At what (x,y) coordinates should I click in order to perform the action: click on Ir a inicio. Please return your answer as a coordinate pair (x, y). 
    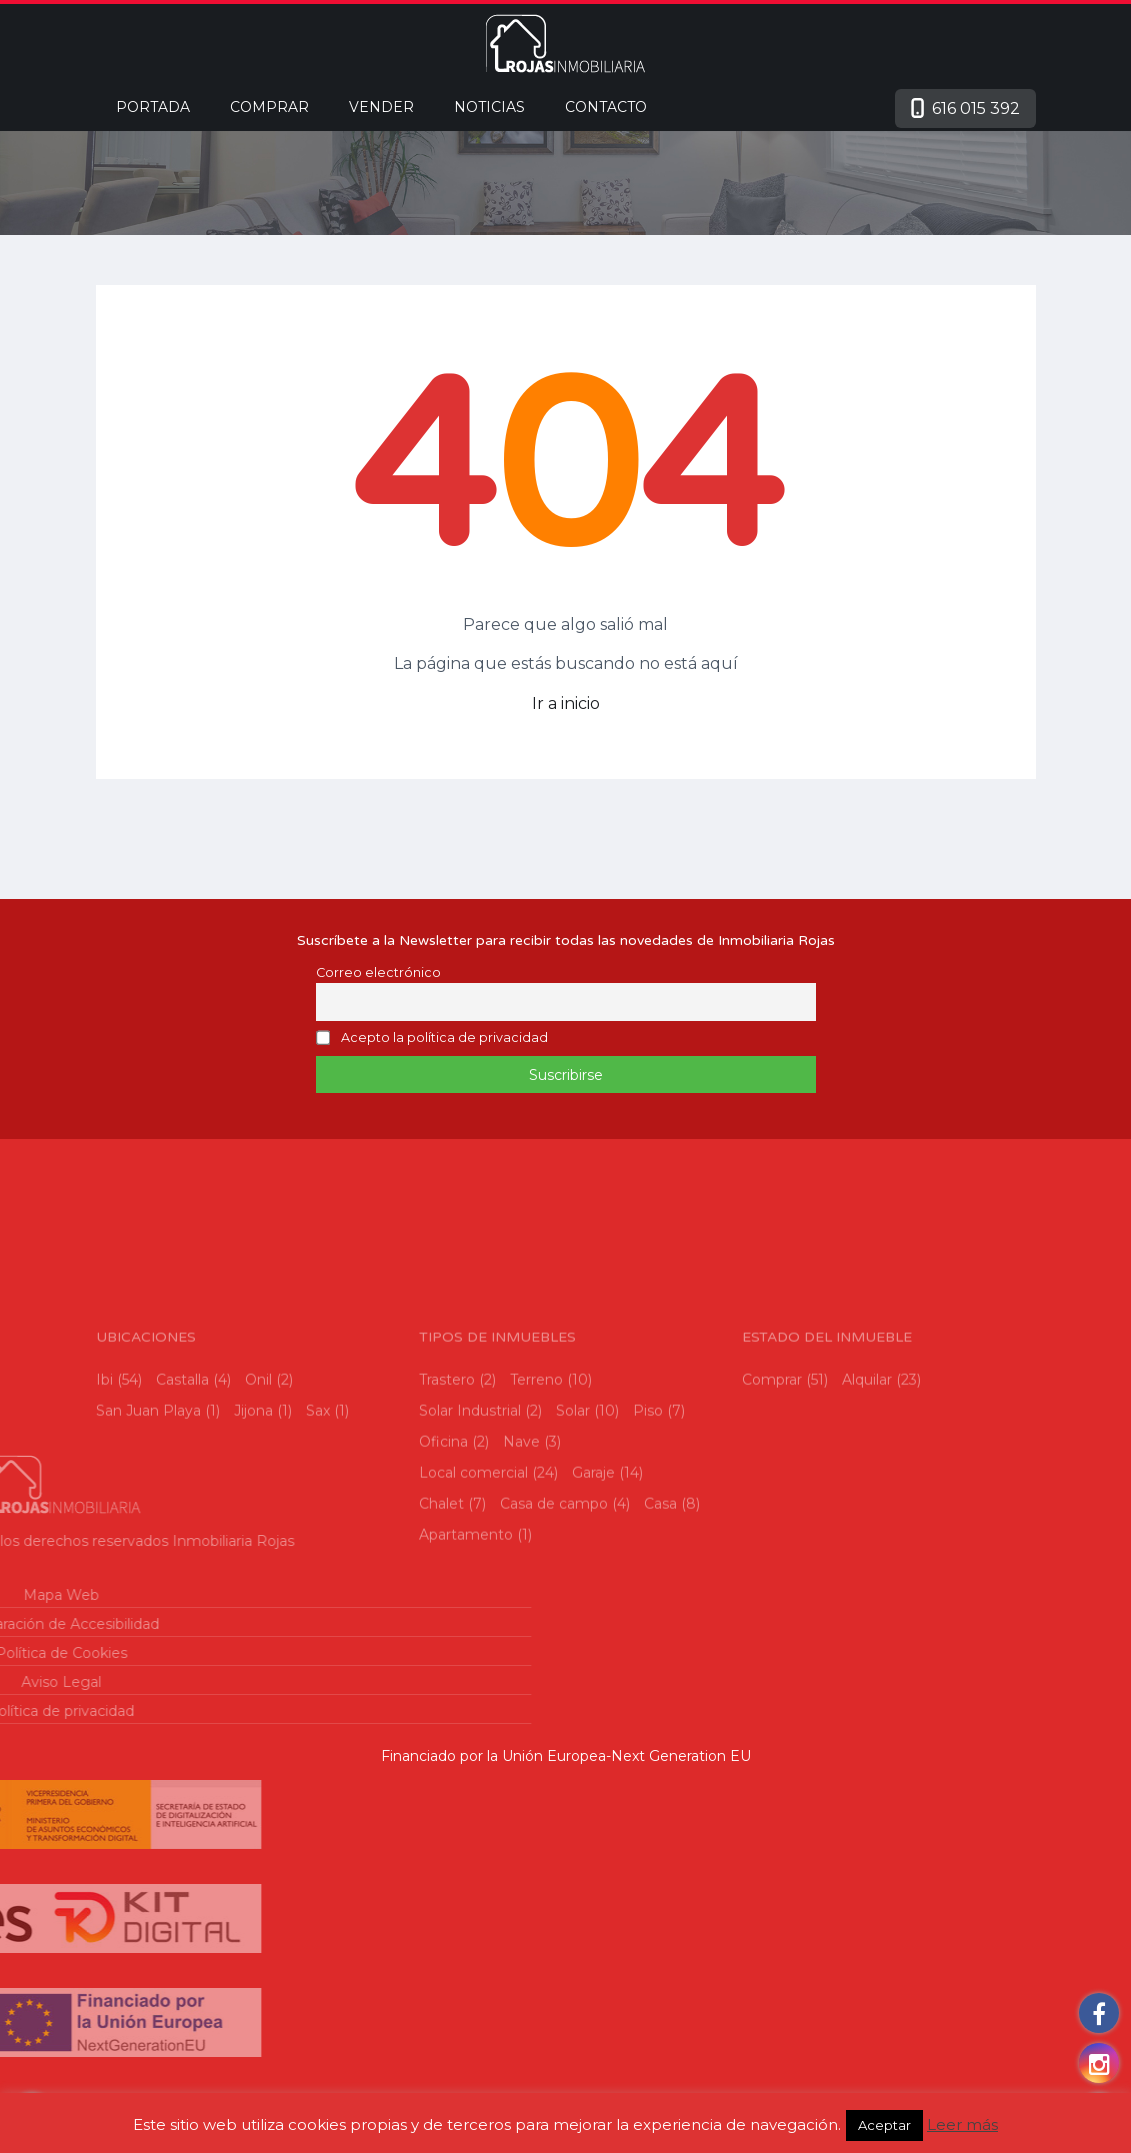
    Looking at the image, I should click on (566, 703).